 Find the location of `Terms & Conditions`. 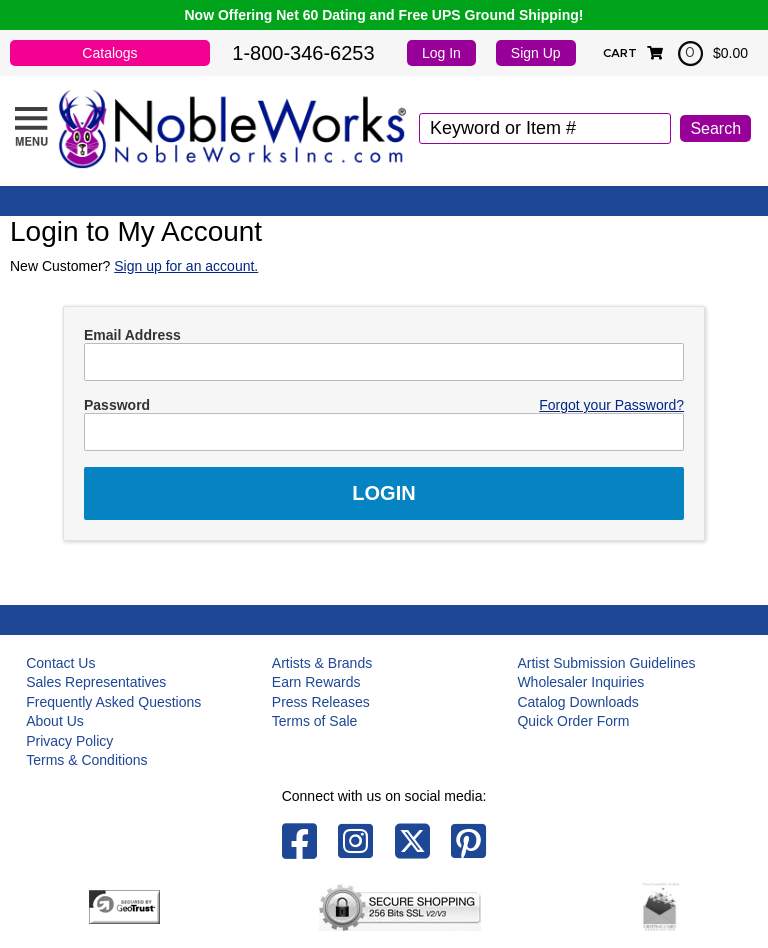

Terms & Conditions is located at coordinates (86, 760).